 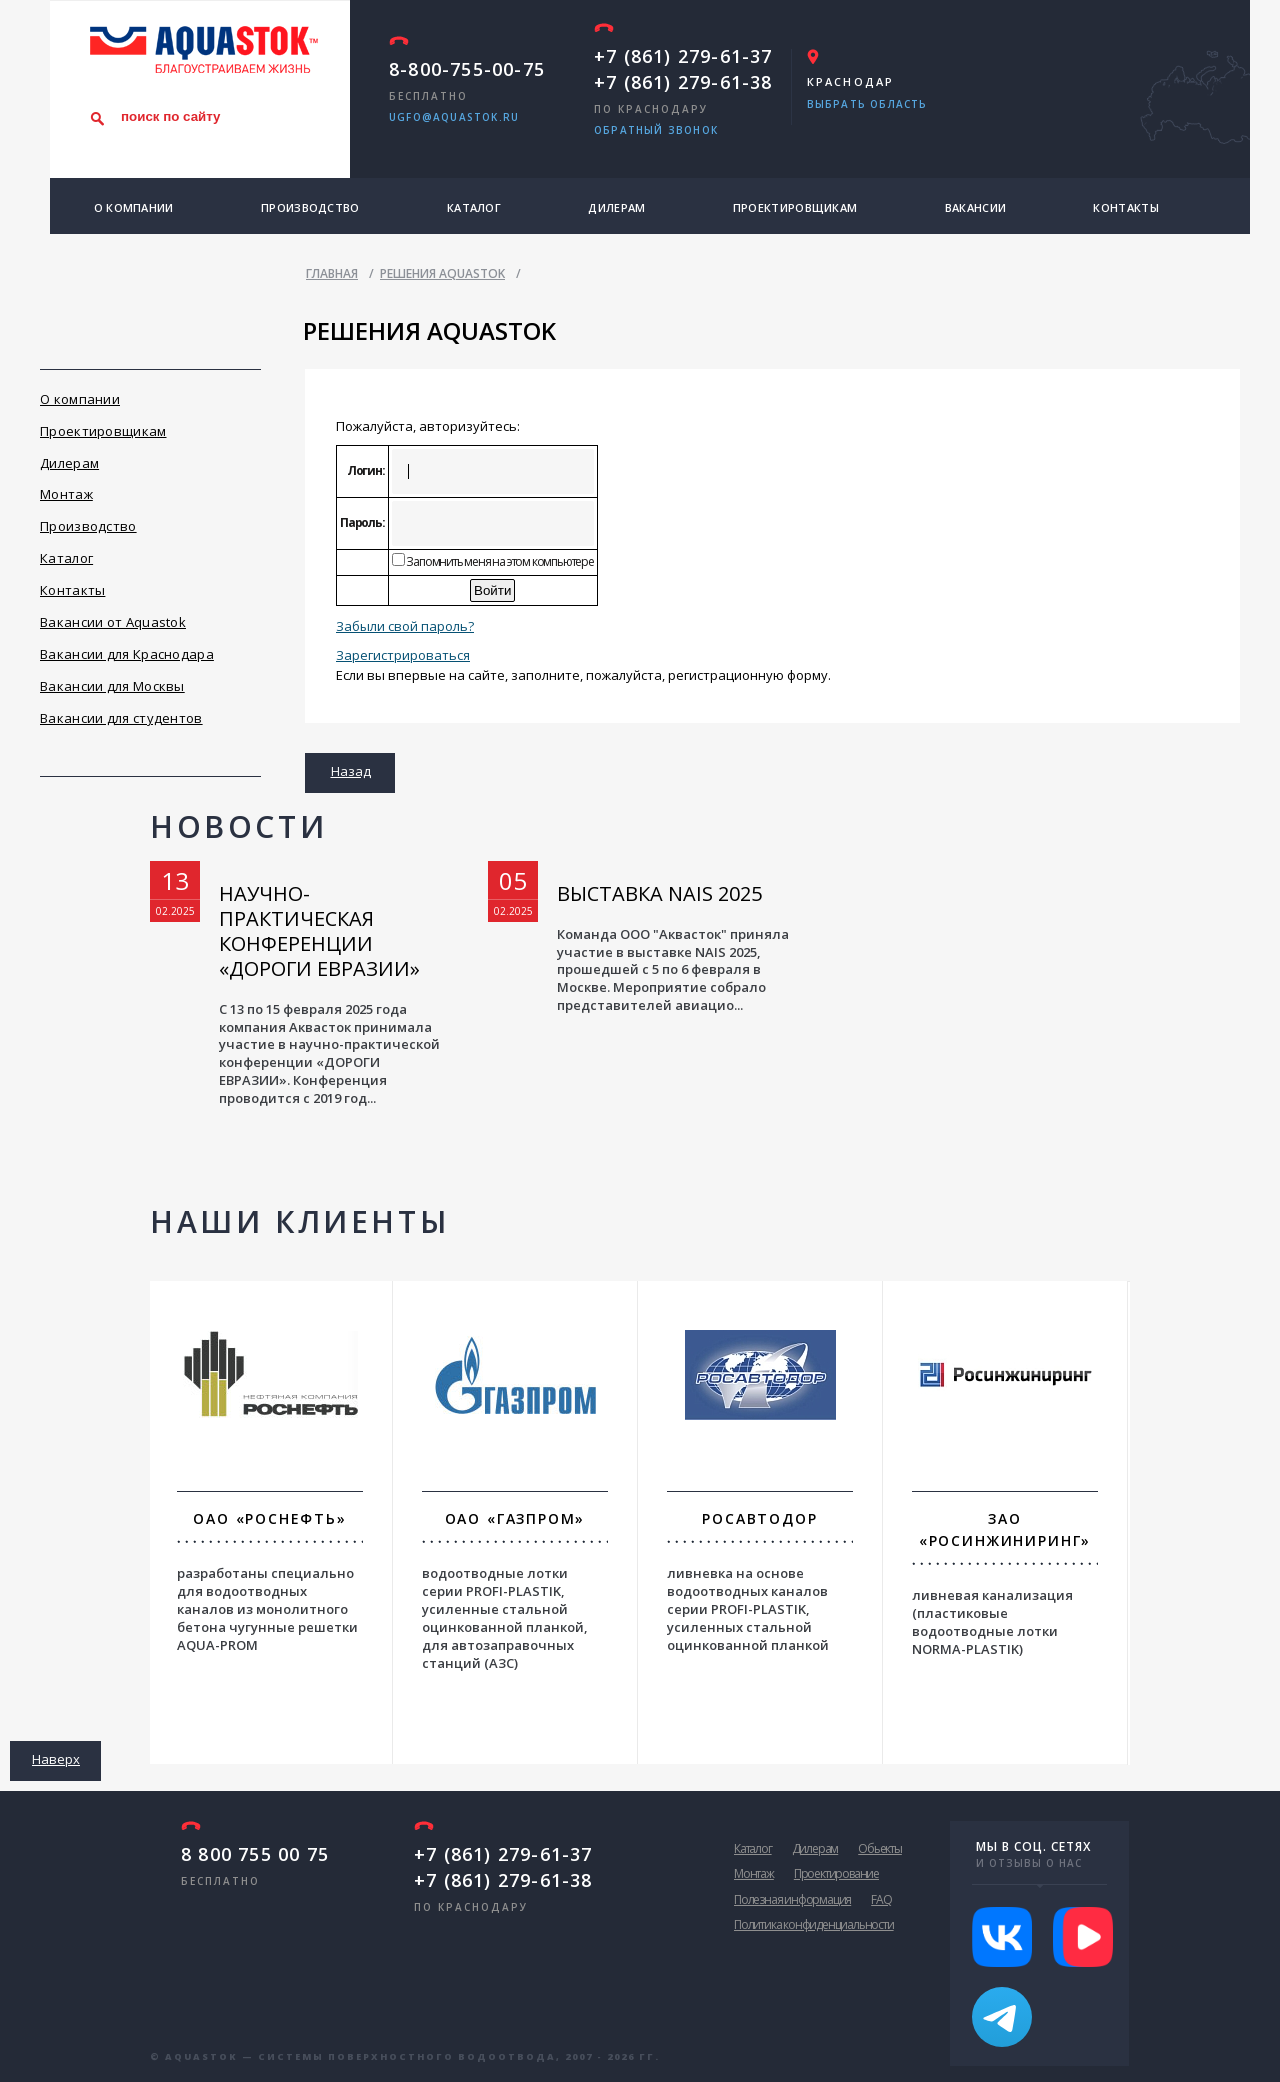 I want to click on Дилерам, so click(x=616, y=207).